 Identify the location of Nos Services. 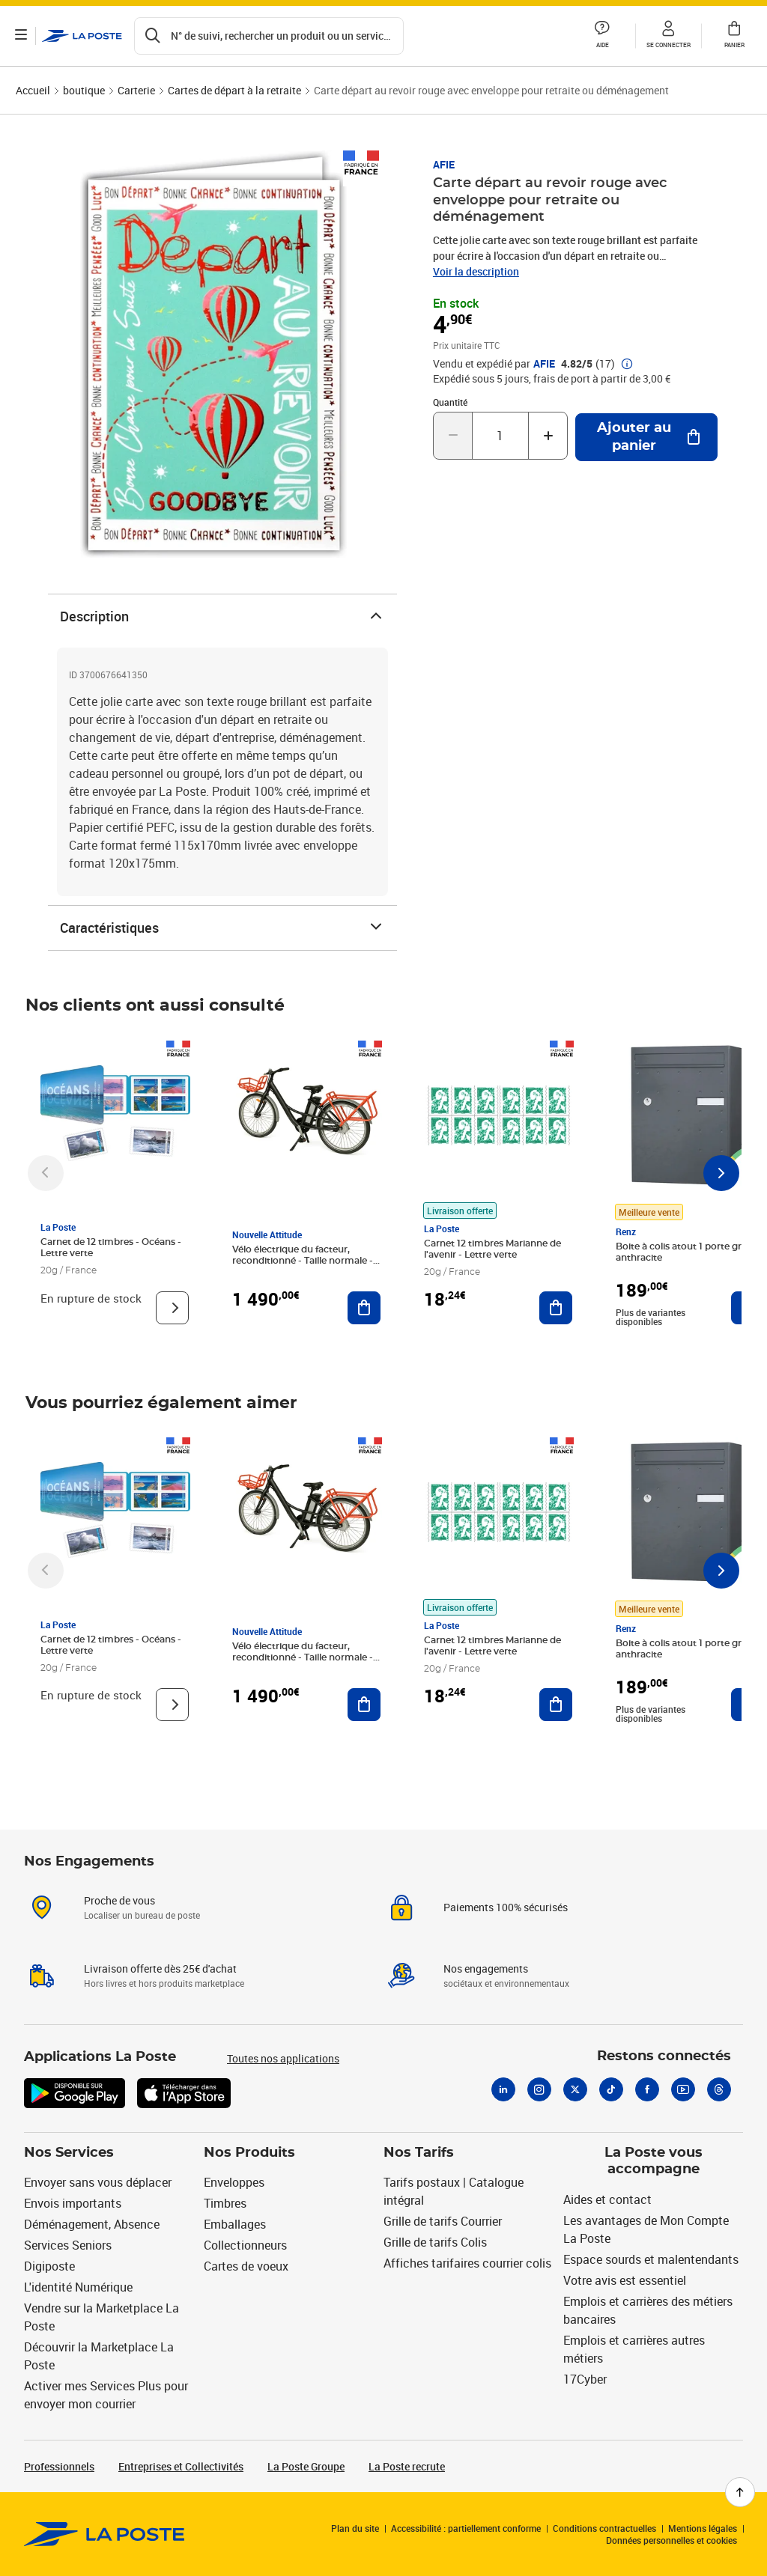
(69, 2153).